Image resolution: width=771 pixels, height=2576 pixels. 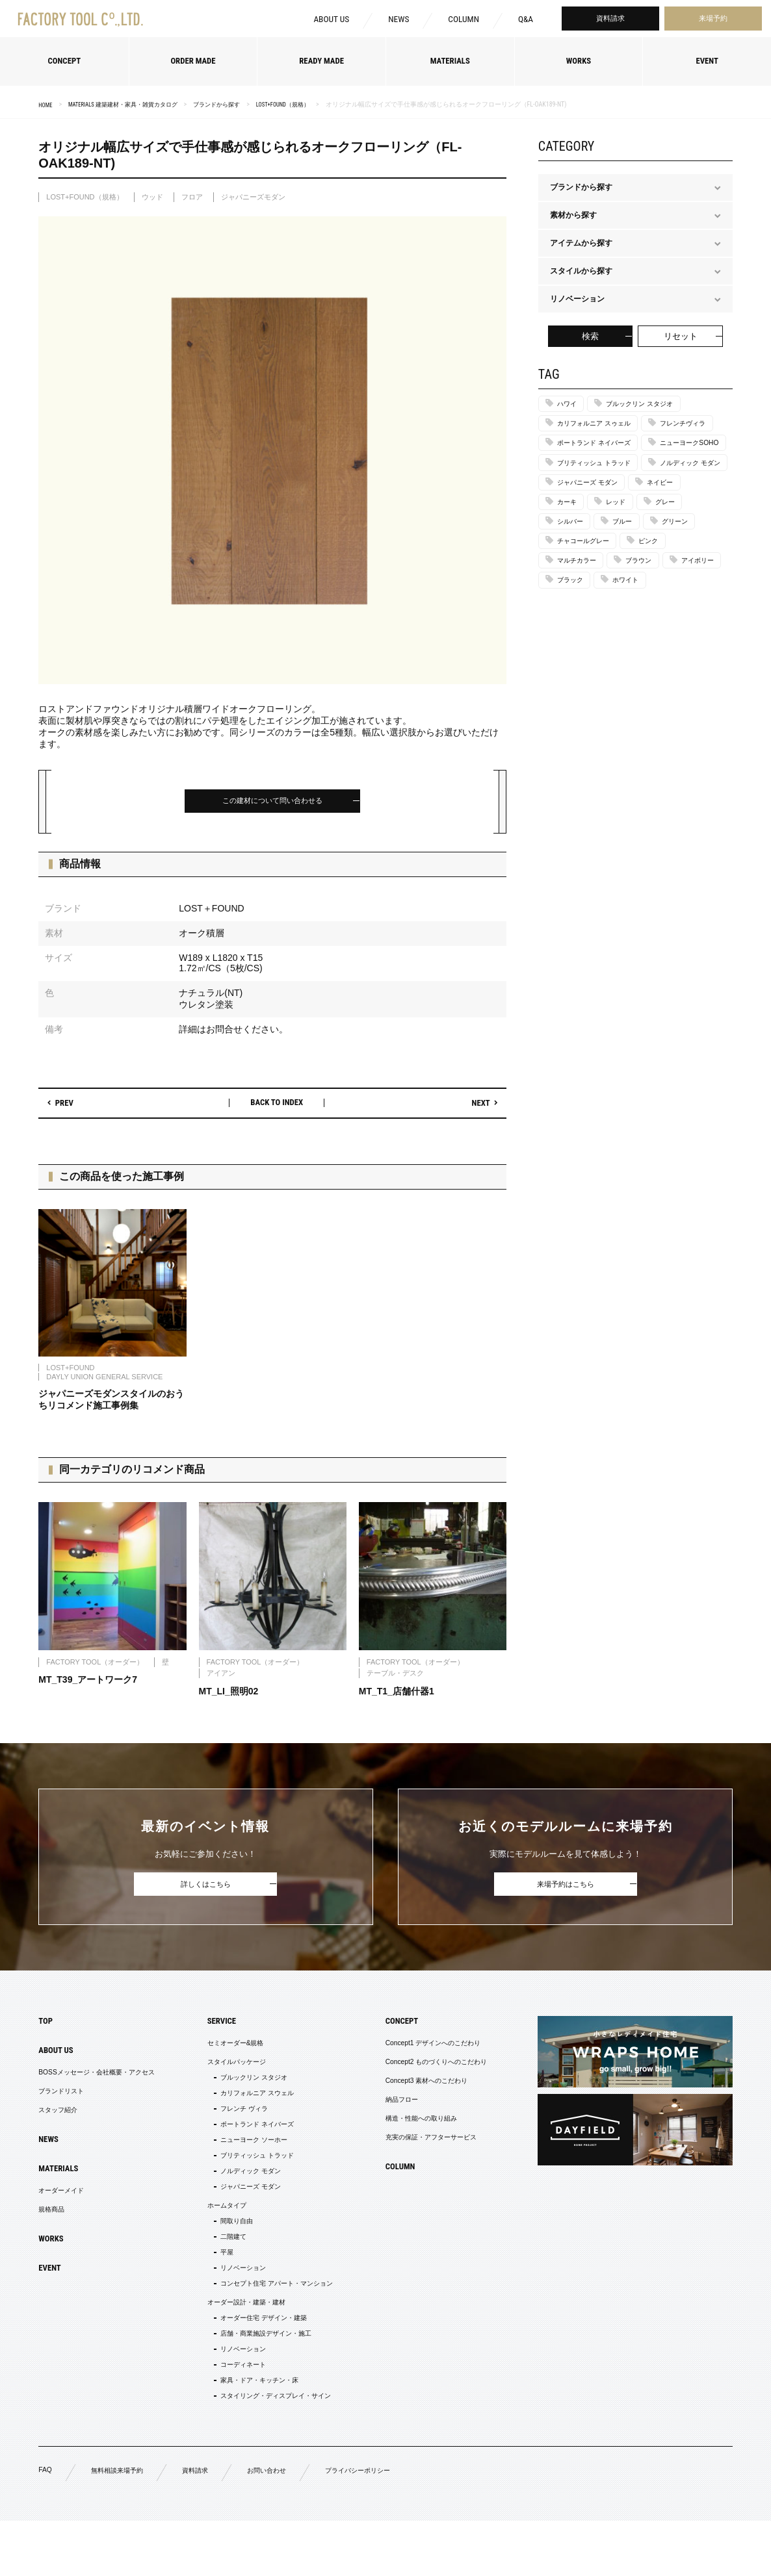 What do you see at coordinates (235, 104) in the screenshot?
I see `ブランドから探す` at bounding box center [235, 104].